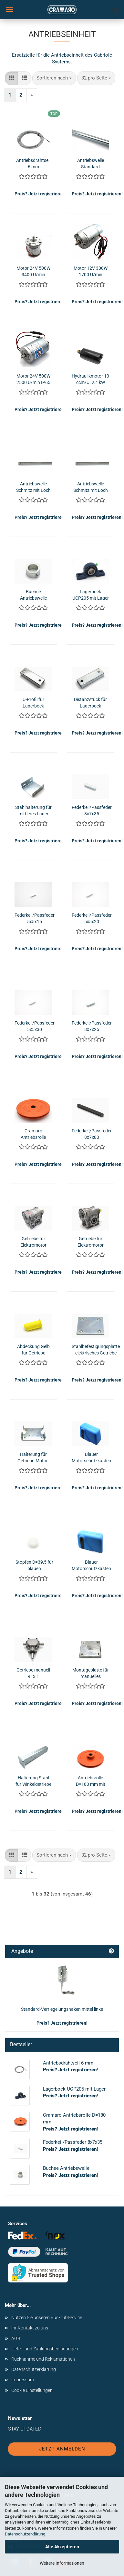 The width and height of the screenshot is (124, 2576). I want to click on Motor 24V 500W 3400 U/min, so click(33, 271).